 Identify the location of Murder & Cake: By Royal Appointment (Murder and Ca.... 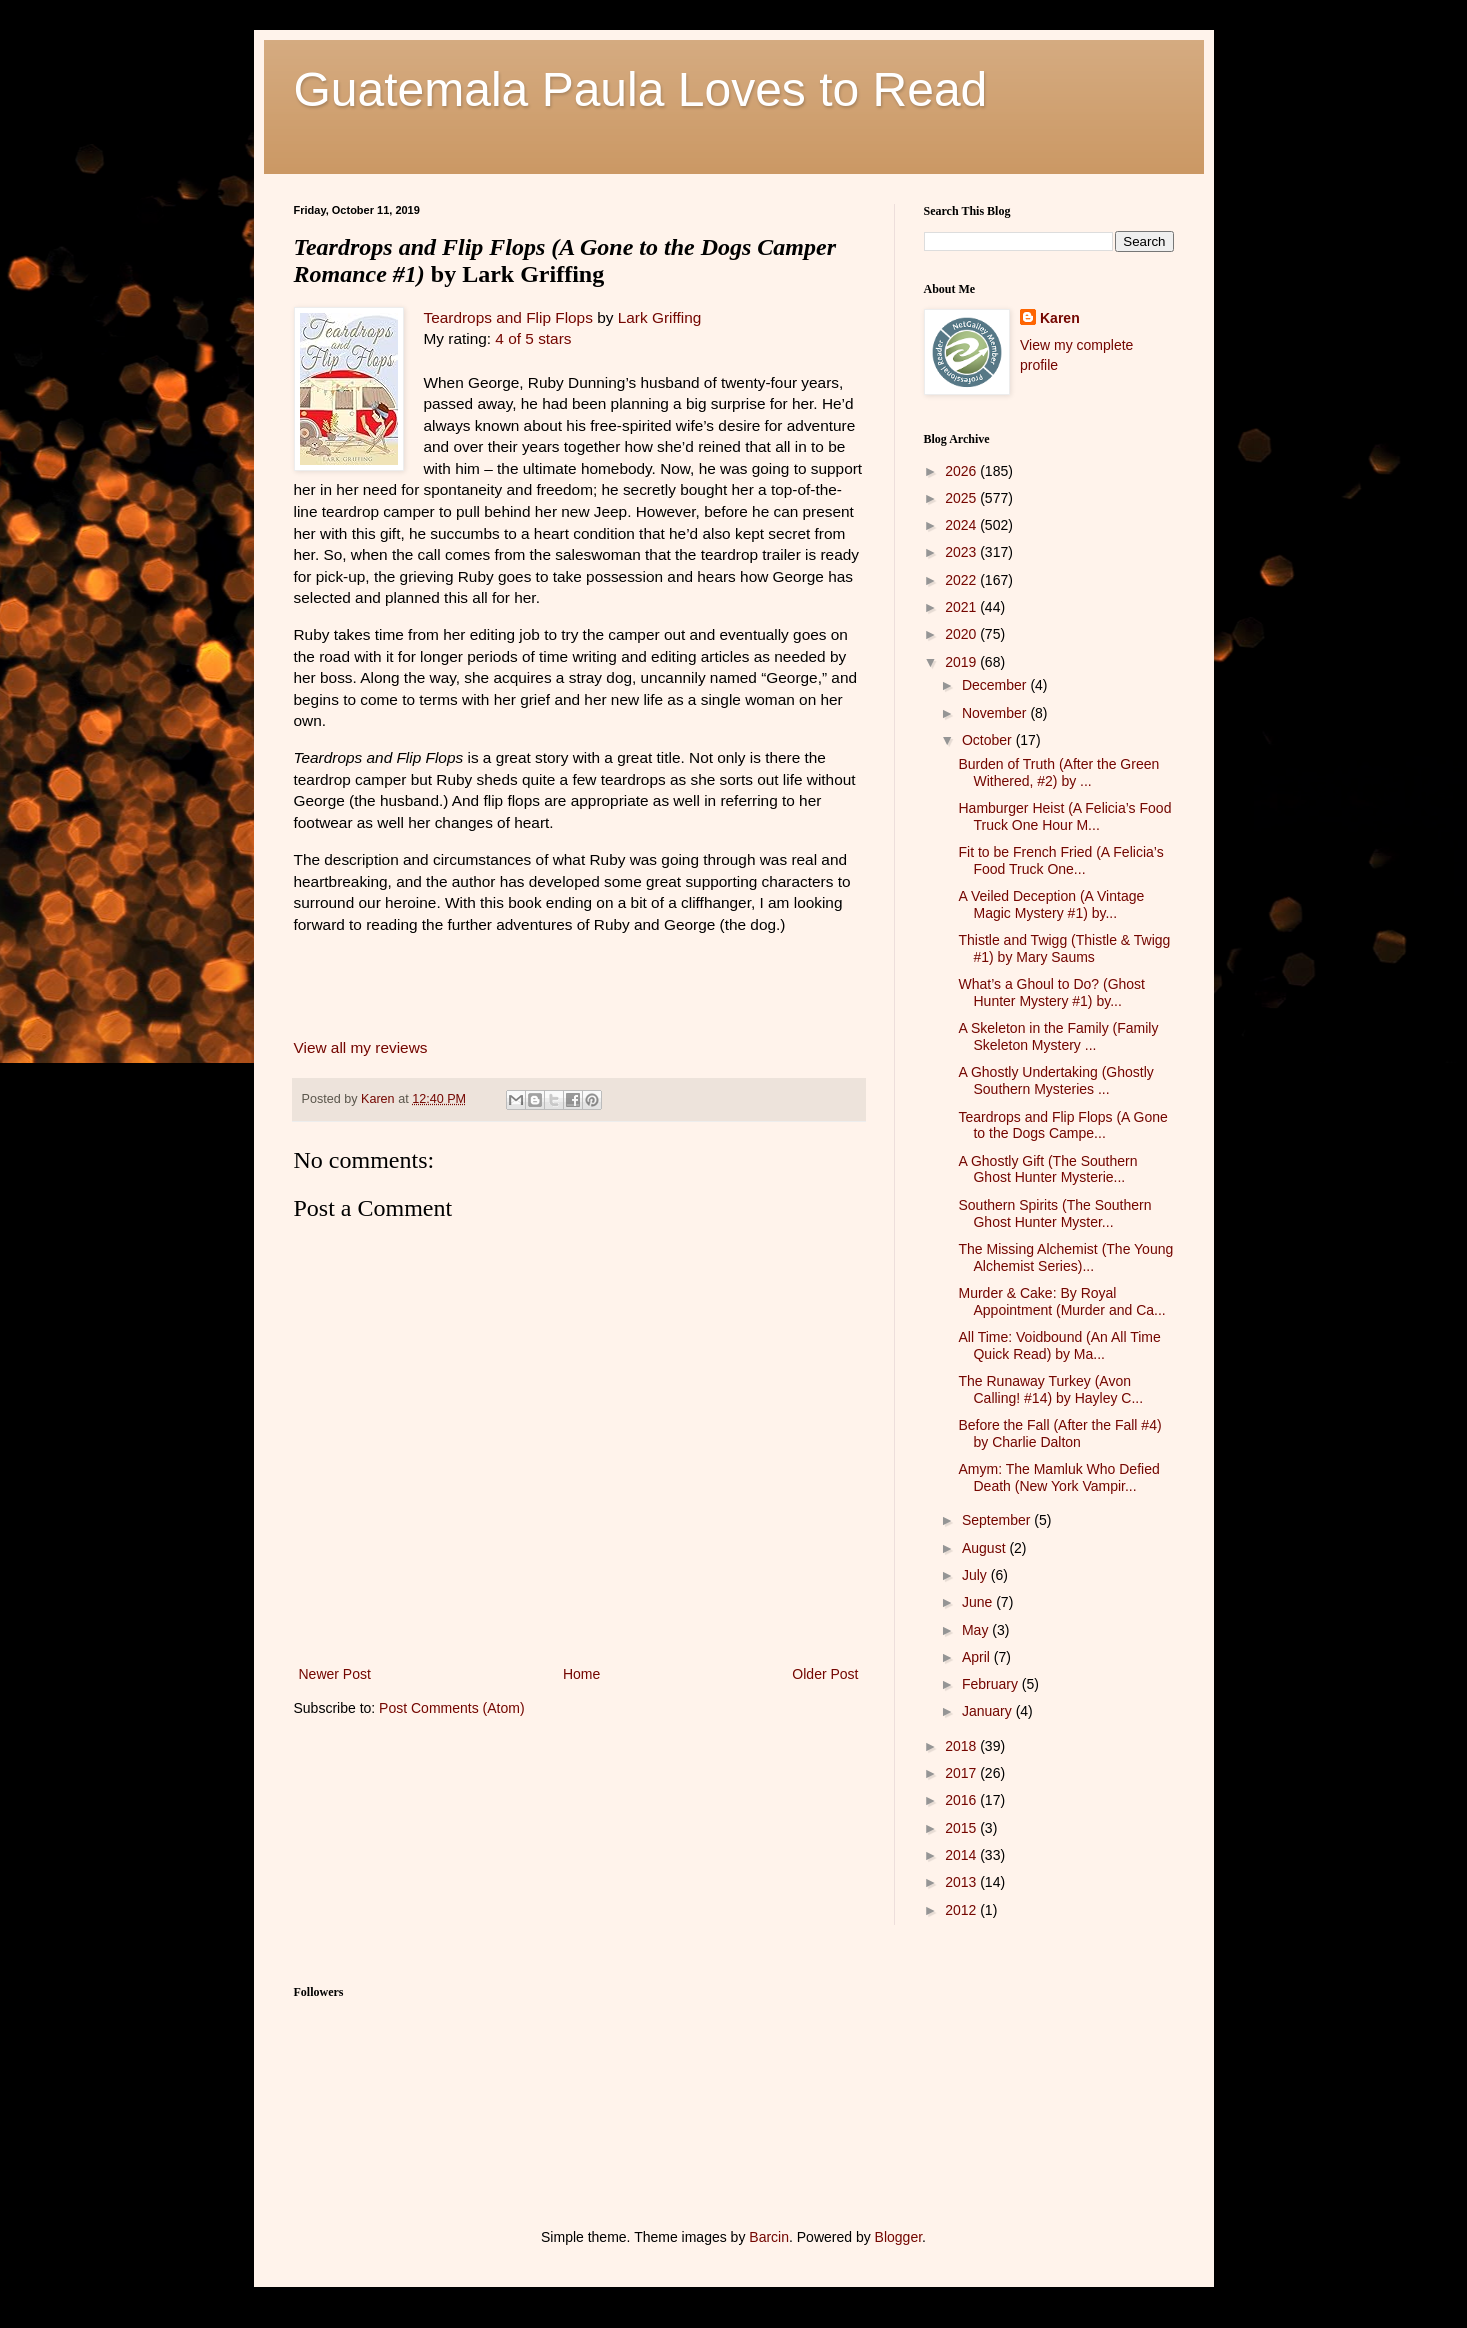
(1061, 1301).